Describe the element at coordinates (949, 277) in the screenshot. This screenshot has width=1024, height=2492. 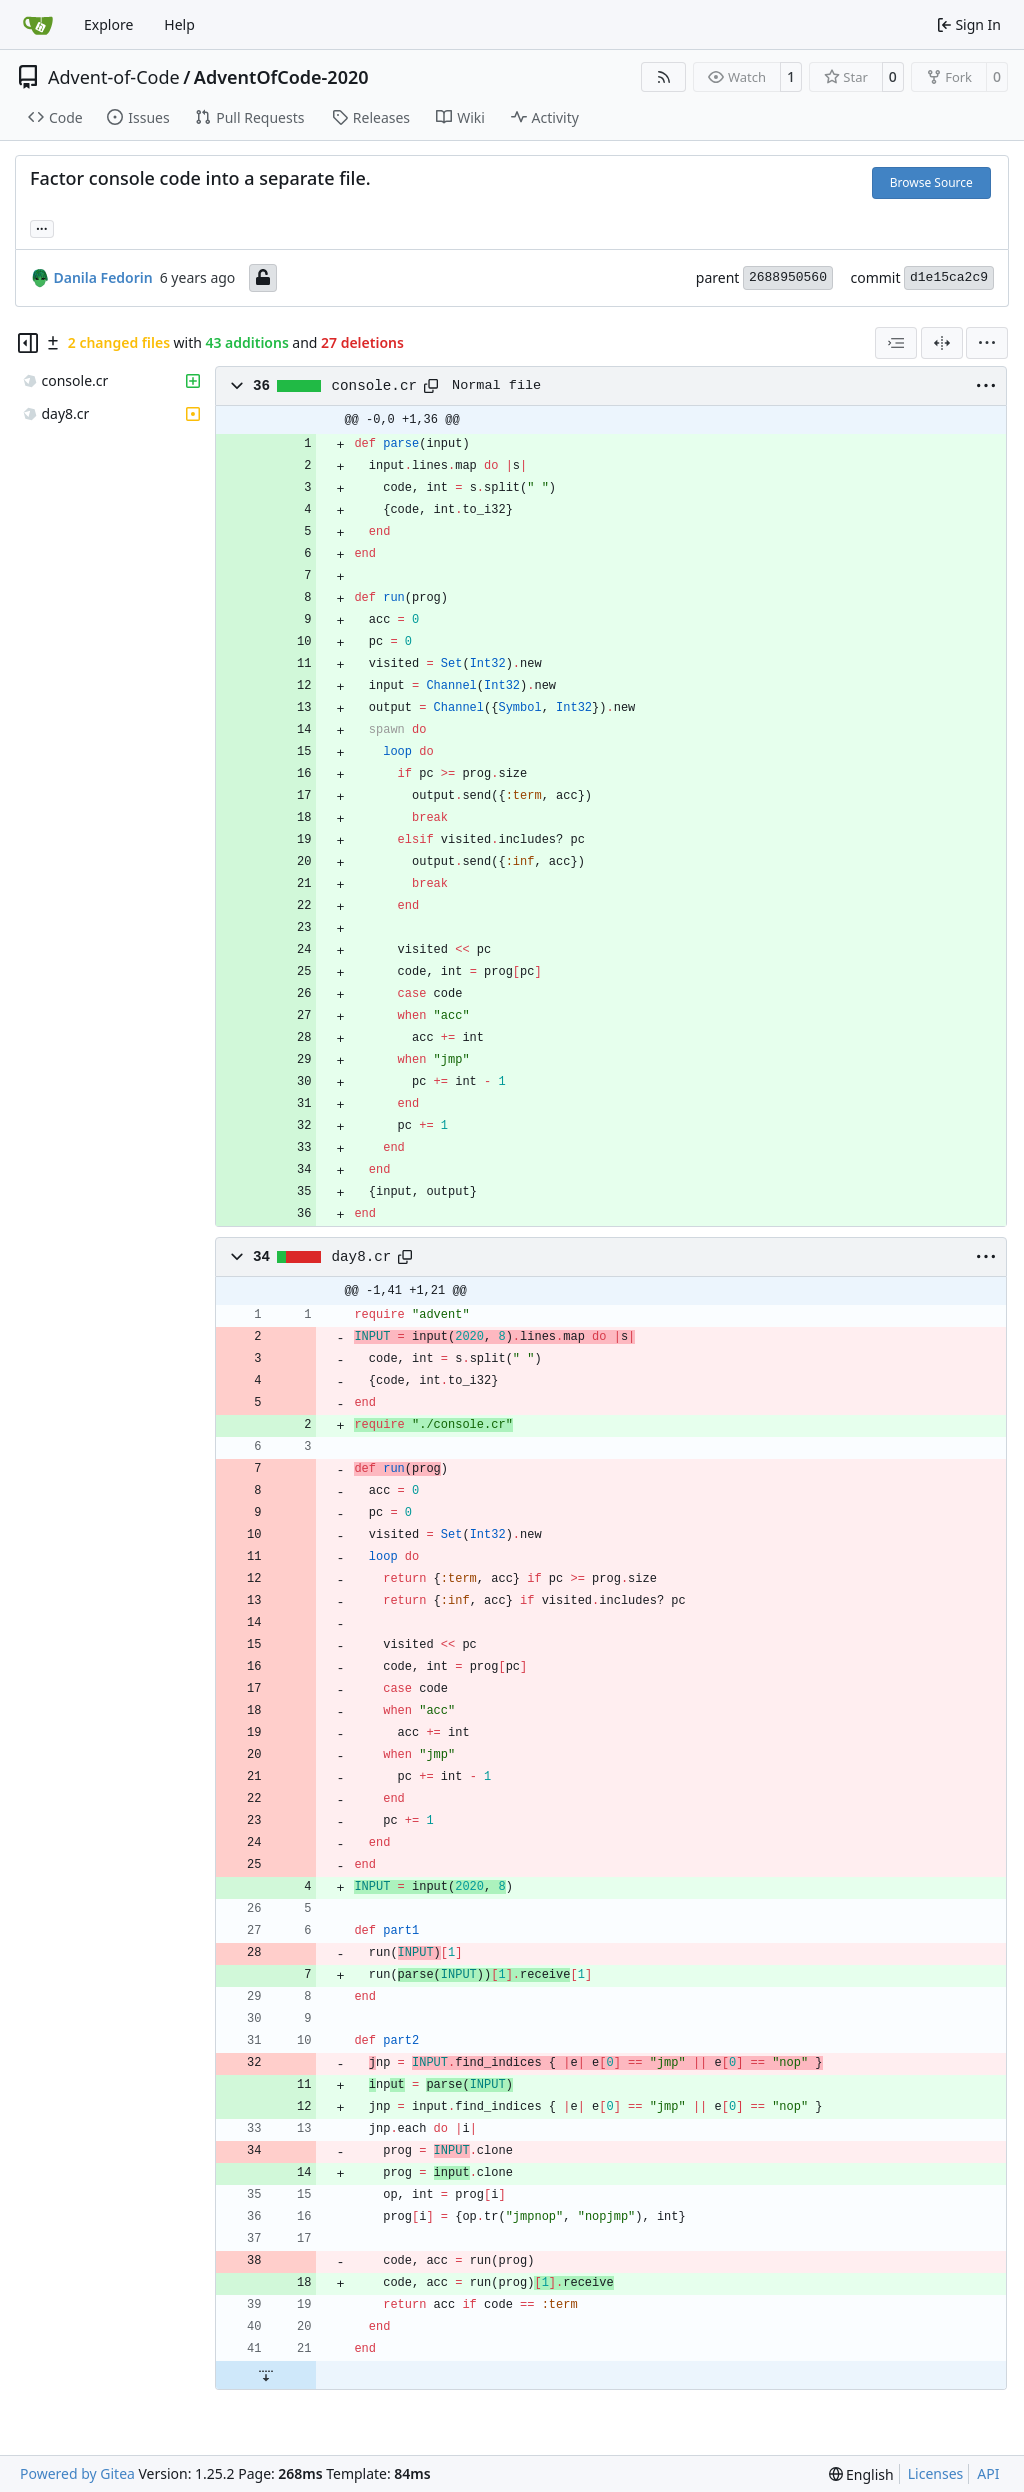
I see `d1e15ca2c9` at that location.